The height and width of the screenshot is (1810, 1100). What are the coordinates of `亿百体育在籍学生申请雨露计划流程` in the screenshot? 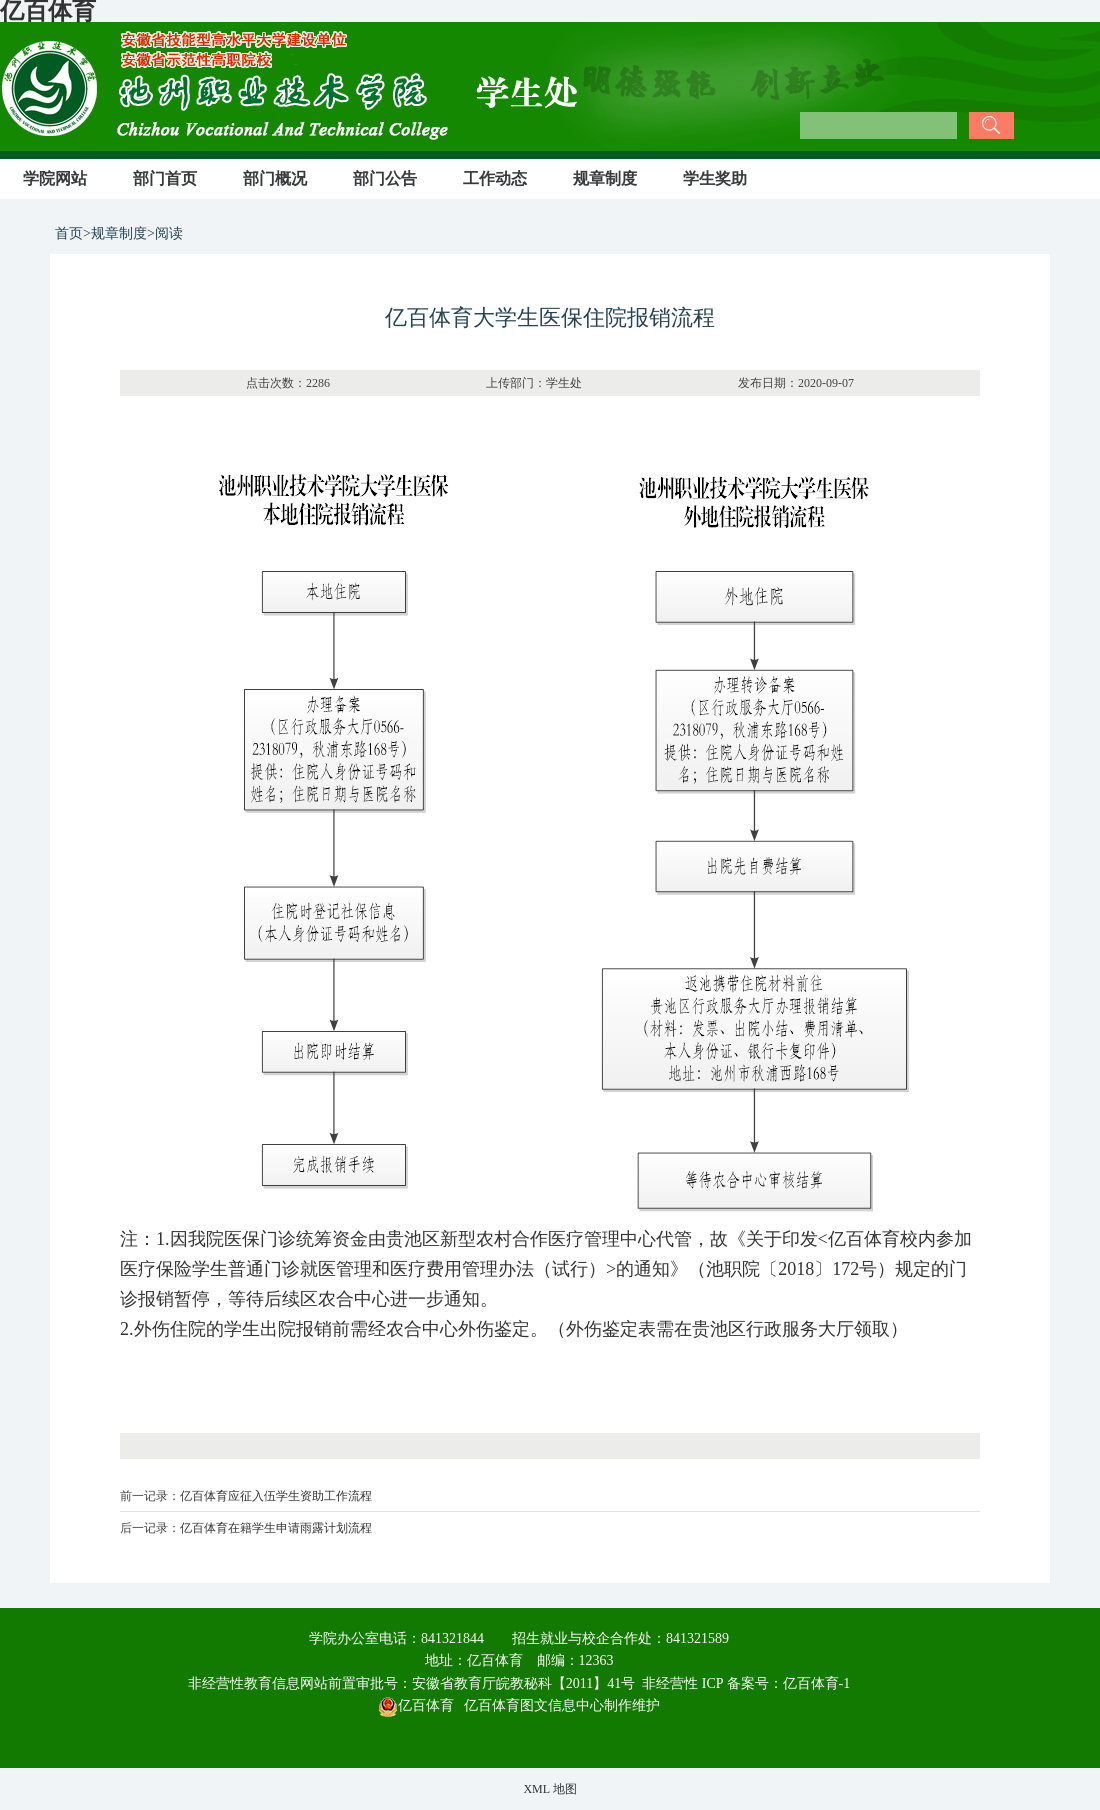 It's located at (276, 1528).